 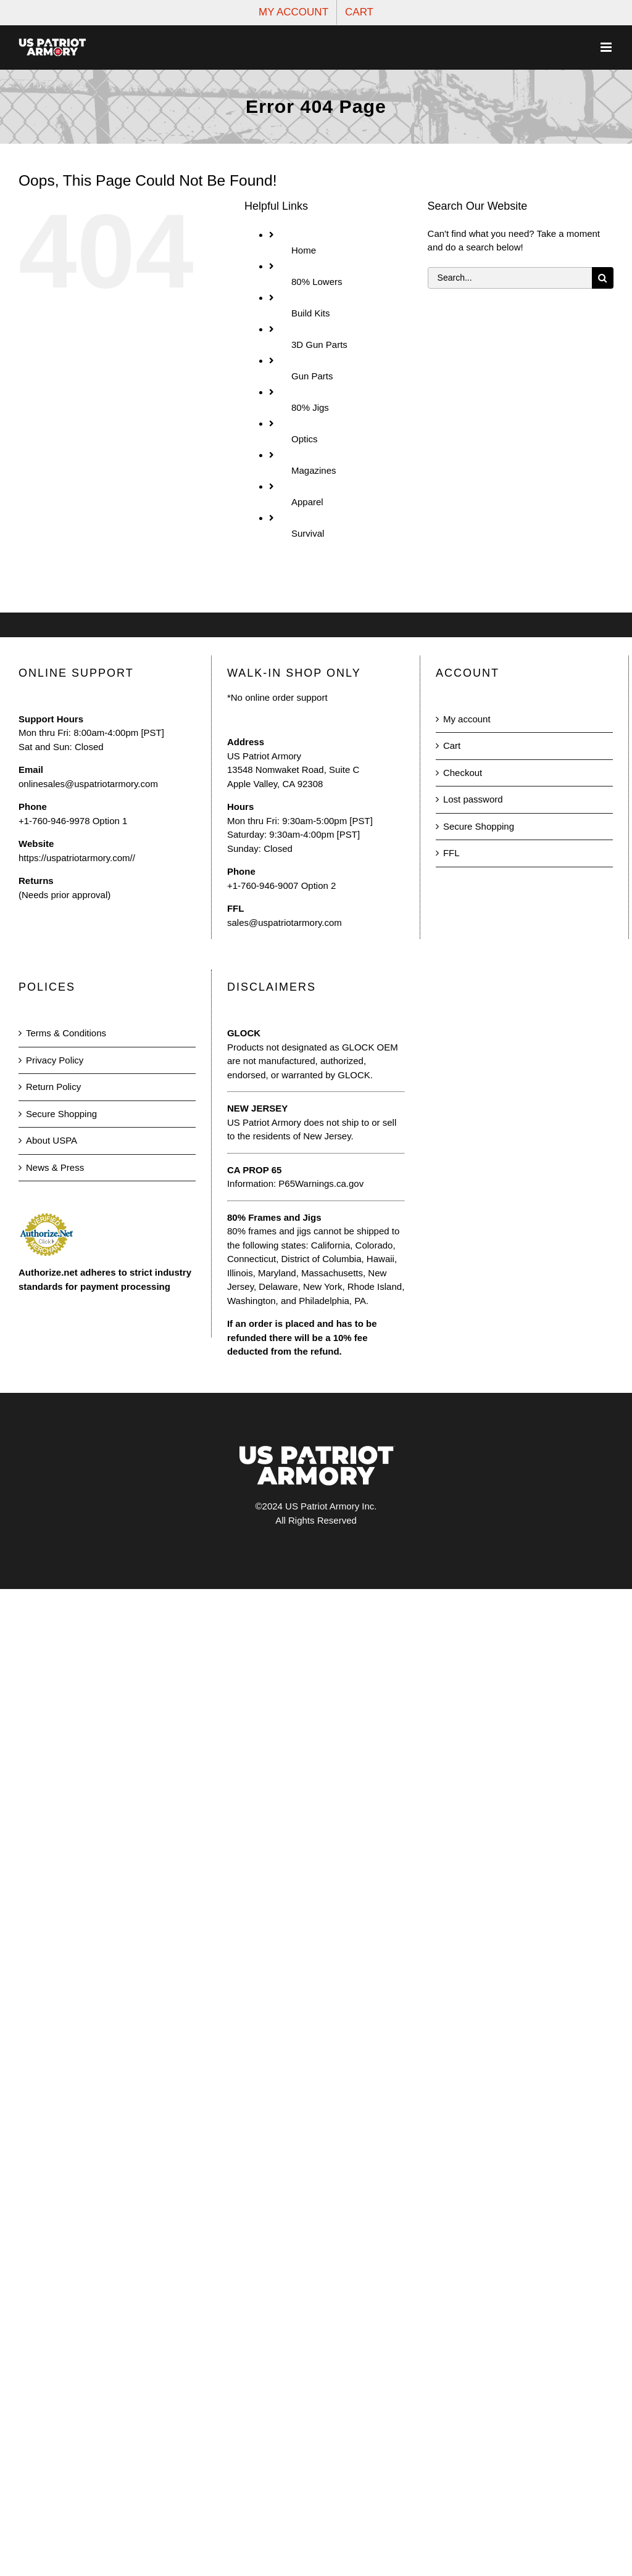 What do you see at coordinates (462, 772) in the screenshot?
I see `Checkout` at bounding box center [462, 772].